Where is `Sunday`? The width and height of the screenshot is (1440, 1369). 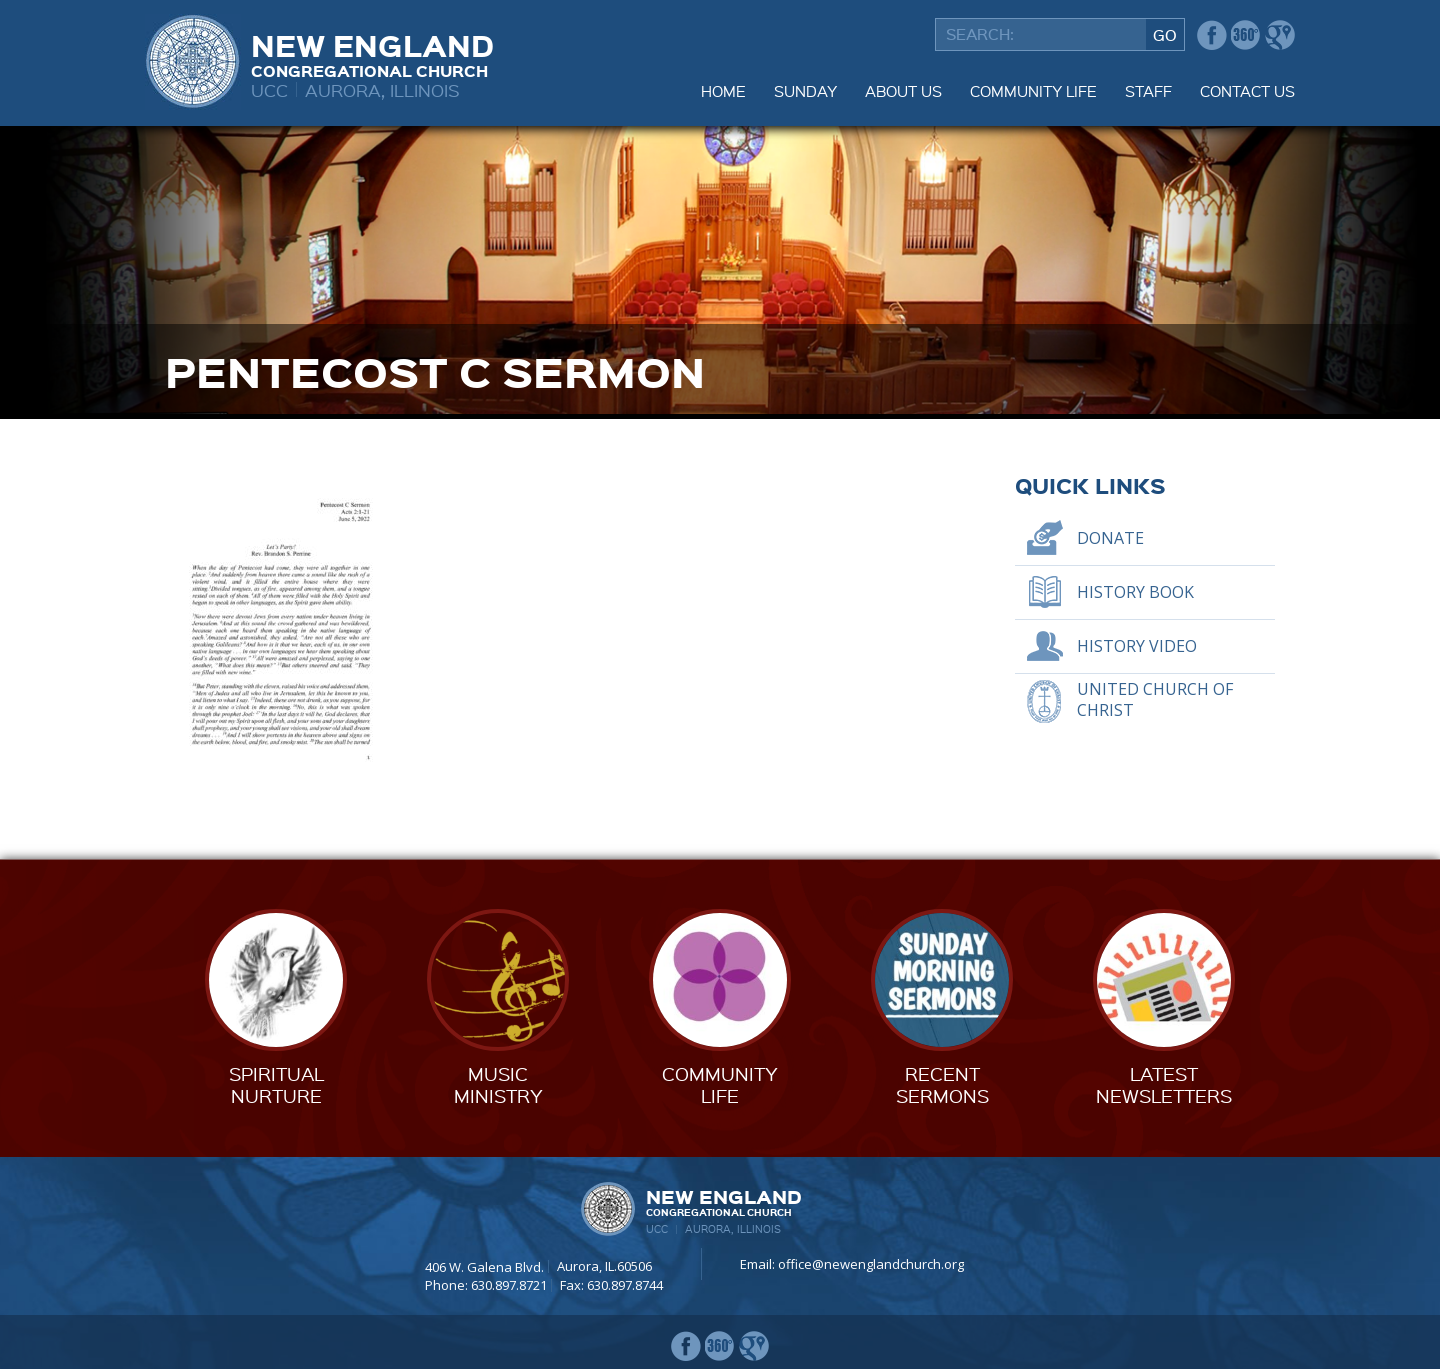
Sunday is located at coordinates (805, 91).